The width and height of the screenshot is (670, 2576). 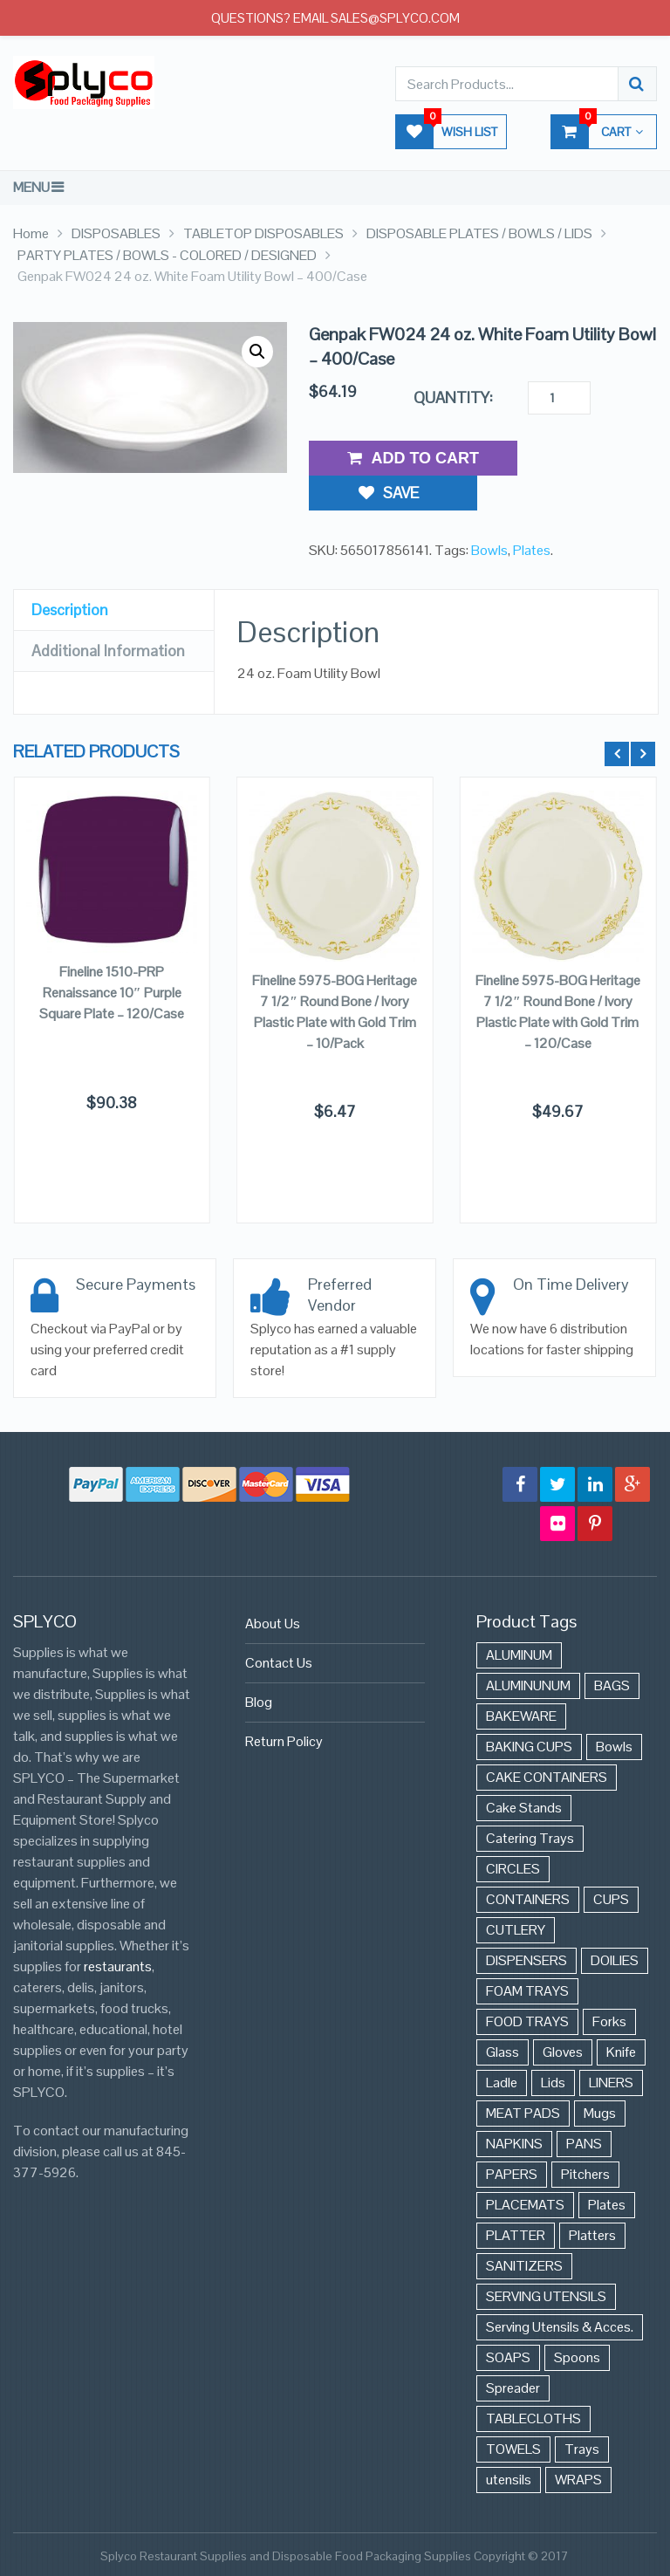 What do you see at coordinates (612, 1685) in the screenshot?
I see `BAGS [BAGS (86 items)]` at bounding box center [612, 1685].